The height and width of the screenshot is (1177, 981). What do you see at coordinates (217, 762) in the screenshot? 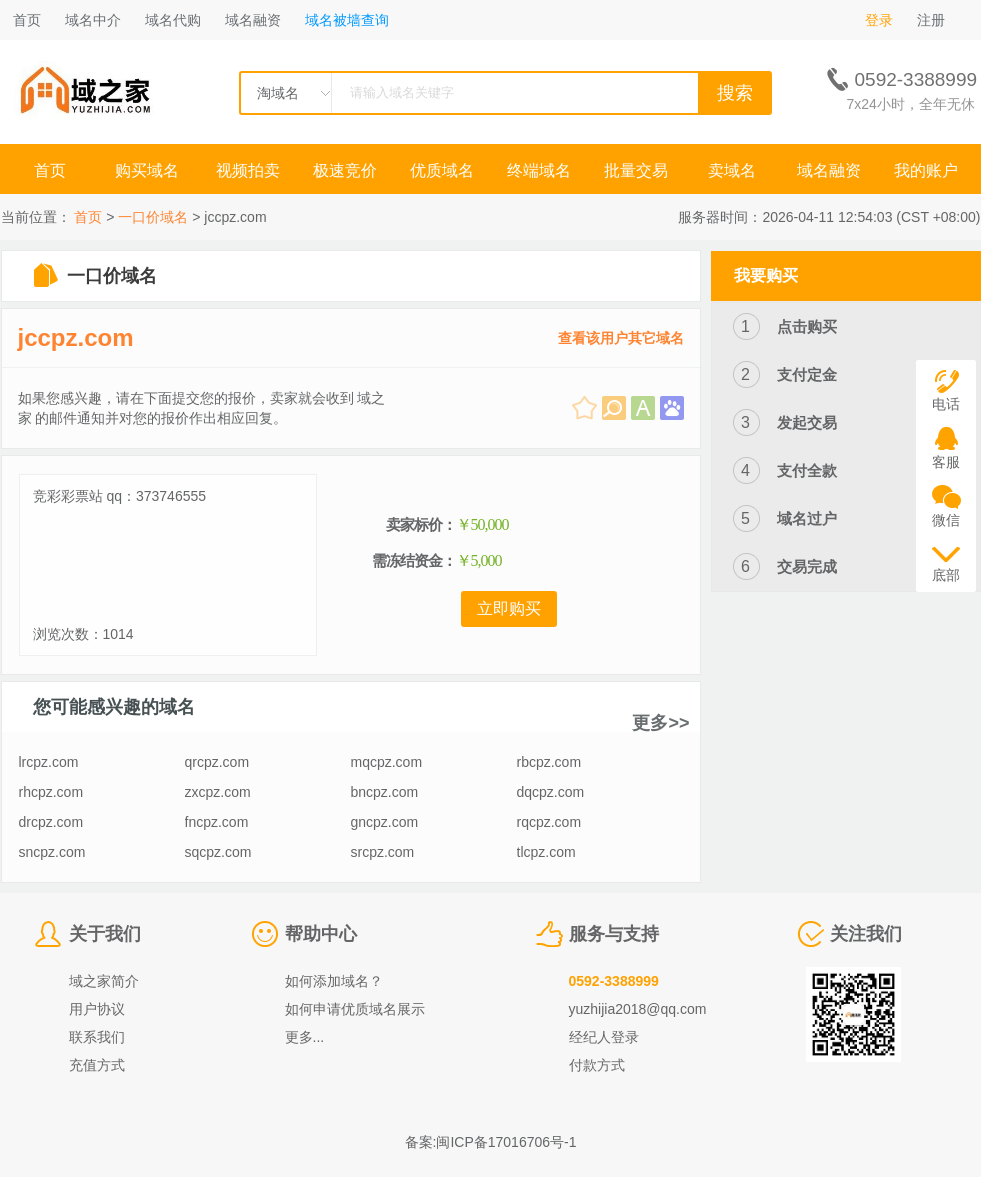
I see `qrcpz.com` at bounding box center [217, 762].